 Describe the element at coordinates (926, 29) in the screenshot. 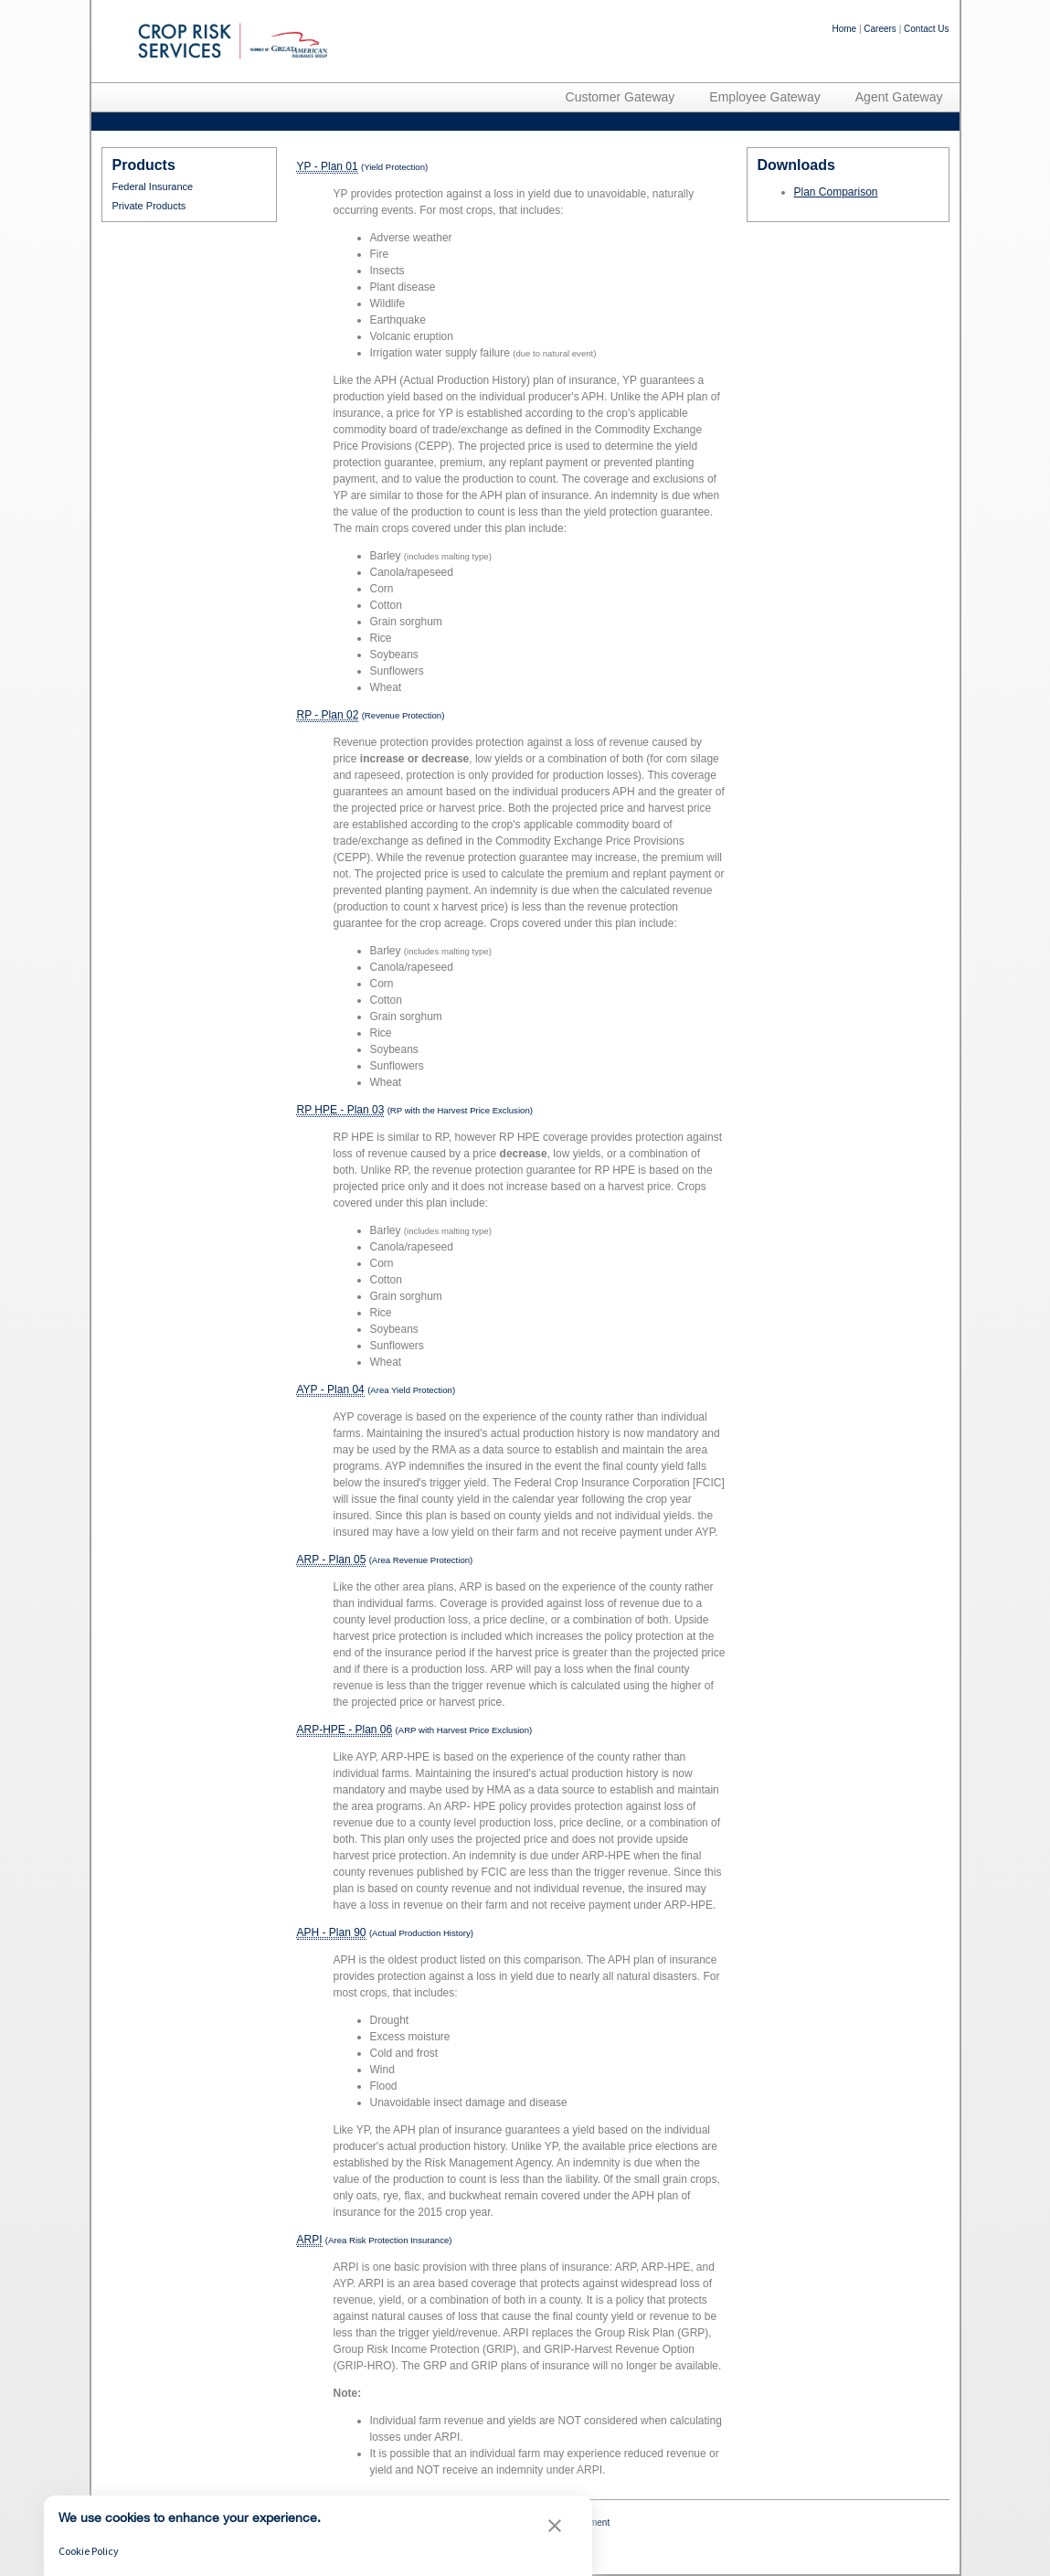

I see `Contact Us` at that location.